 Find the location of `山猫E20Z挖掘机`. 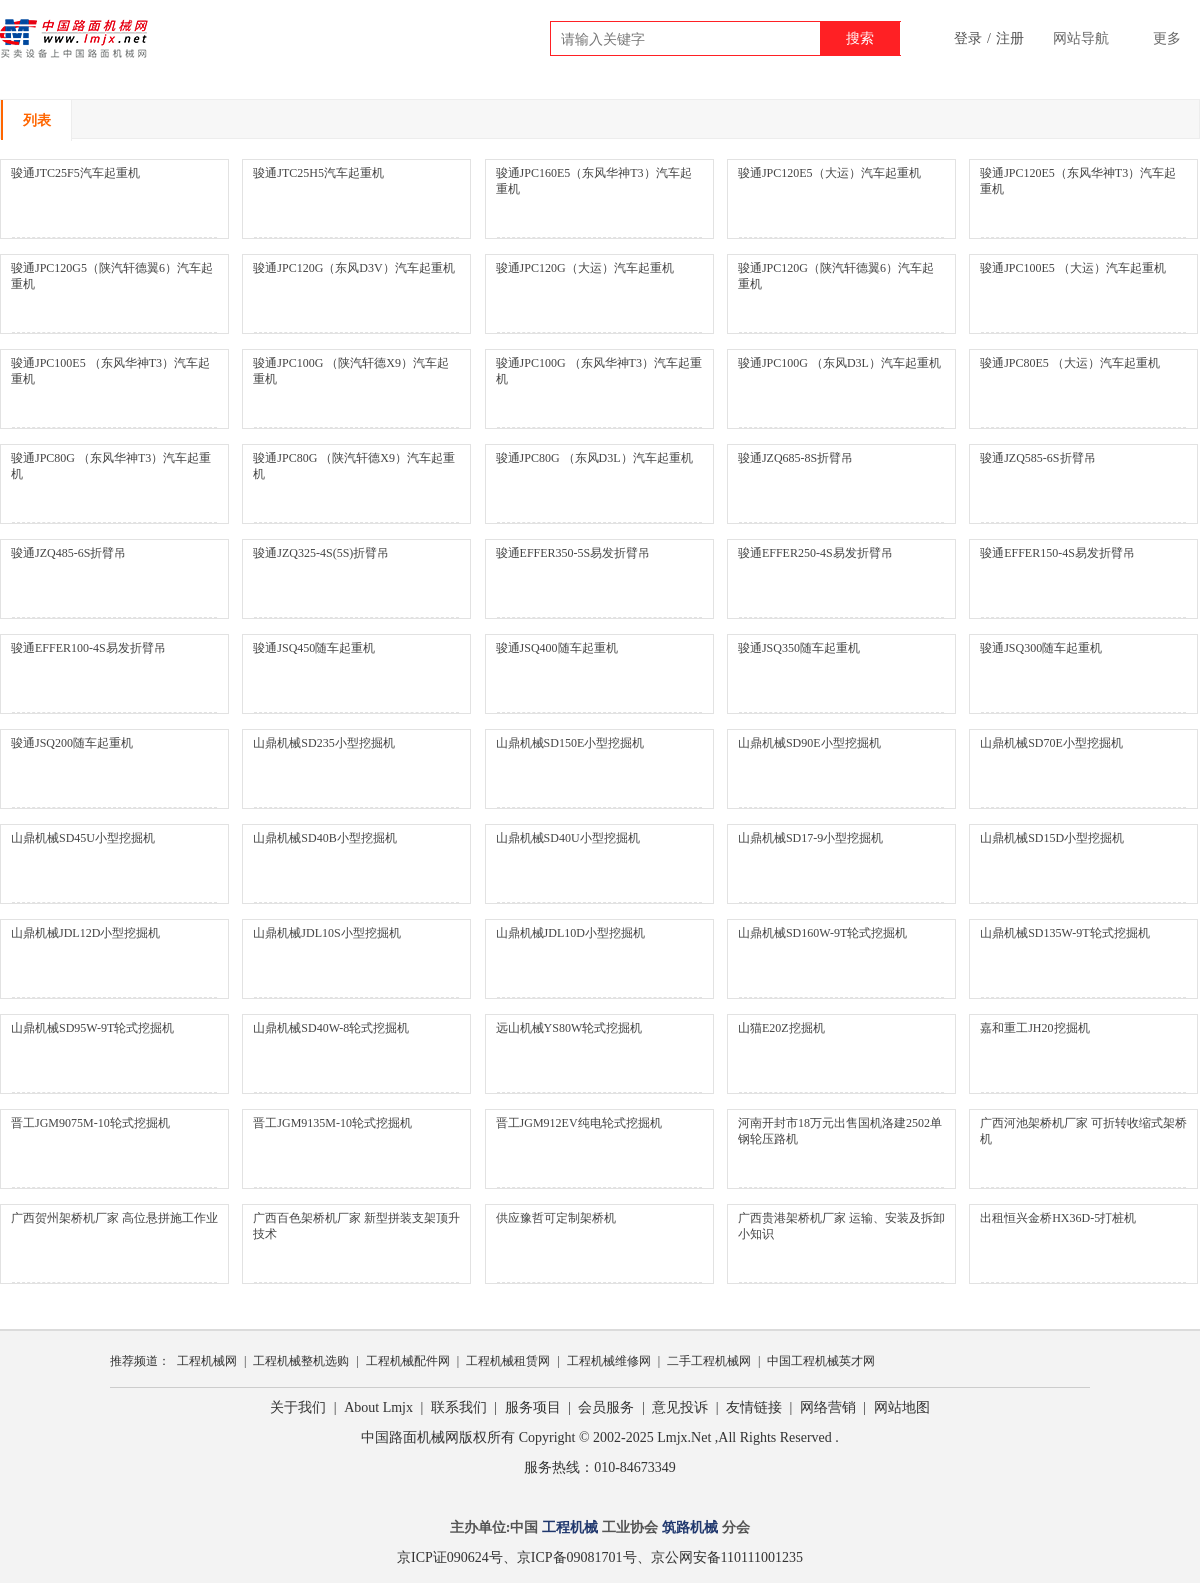

山猫E20Z挖掘机 is located at coordinates (781, 1028).